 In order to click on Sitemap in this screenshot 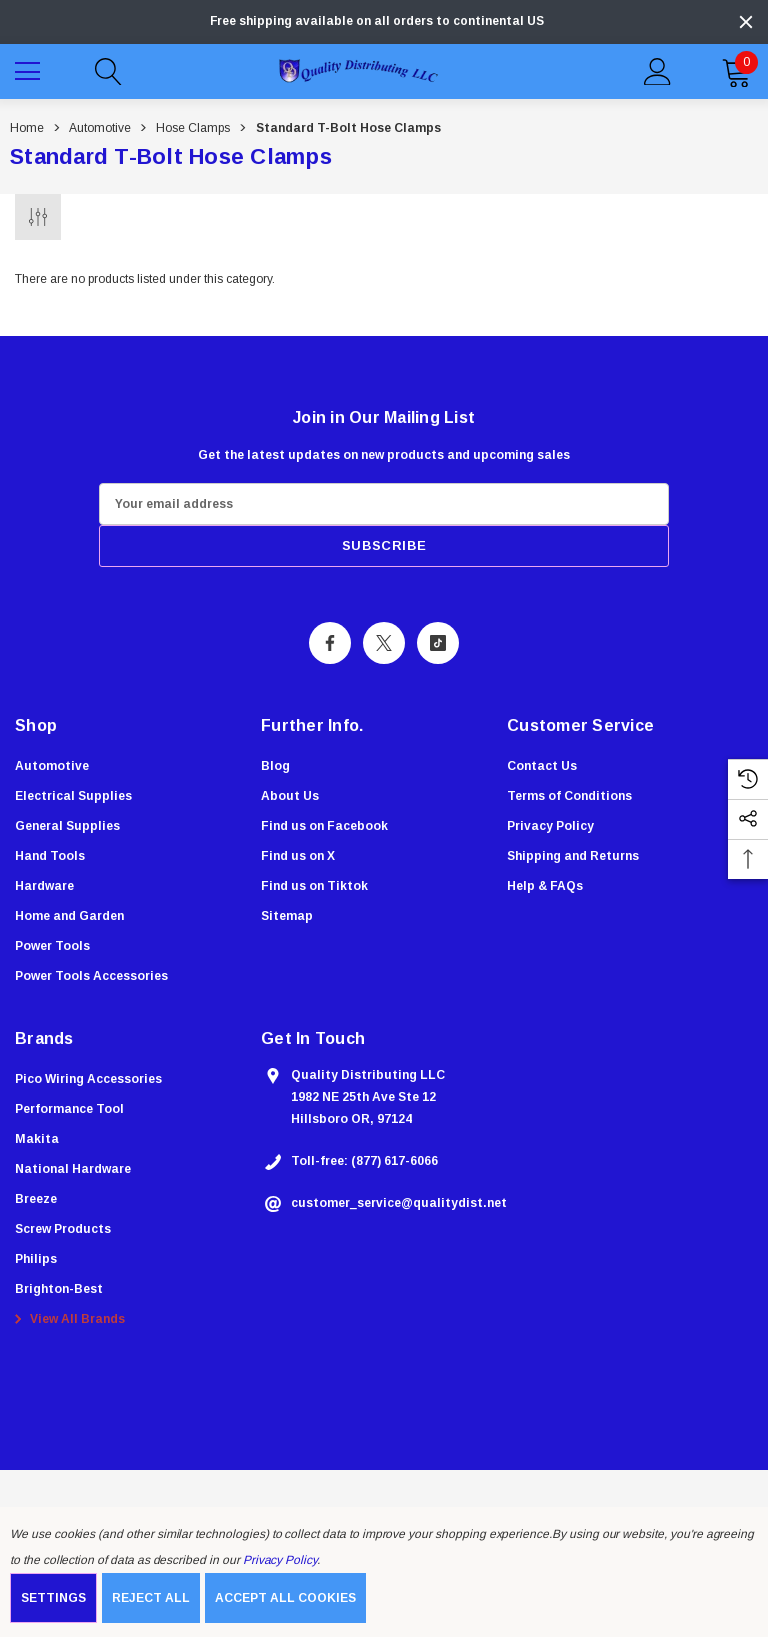, I will do `click(287, 916)`.